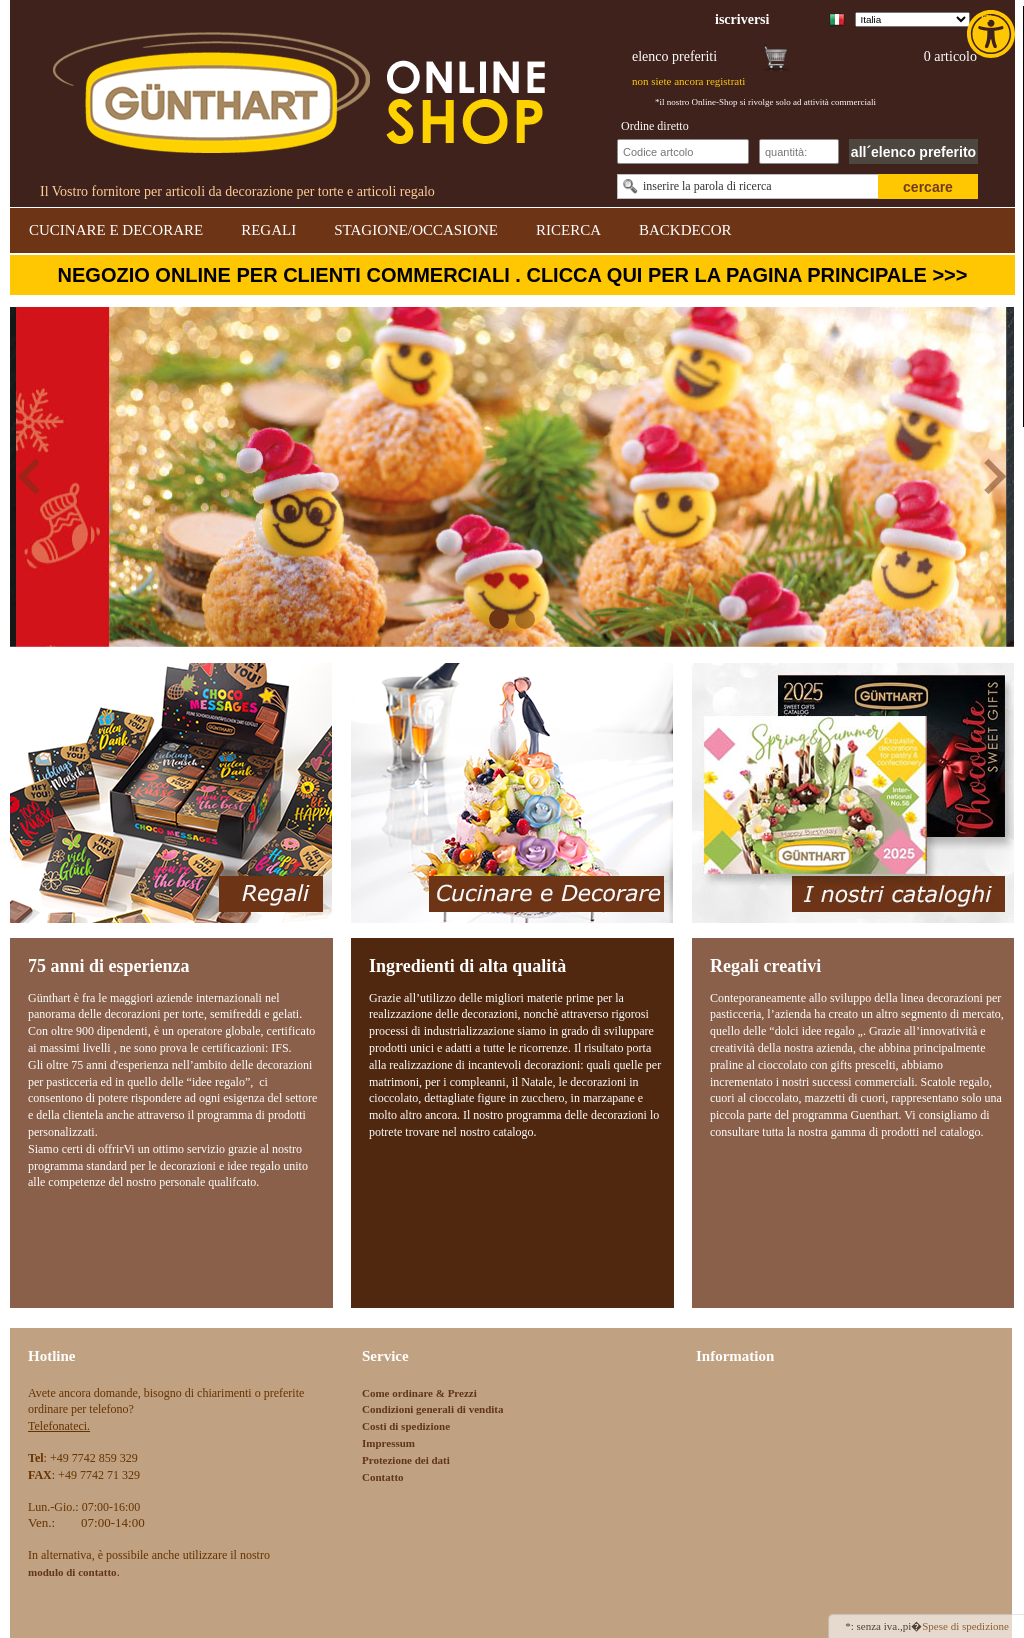  What do you see at coordinates (799, 151) in the screenshot?
I see `[Schnellbestellung Anzahl]` at bounding box center [799, 151].